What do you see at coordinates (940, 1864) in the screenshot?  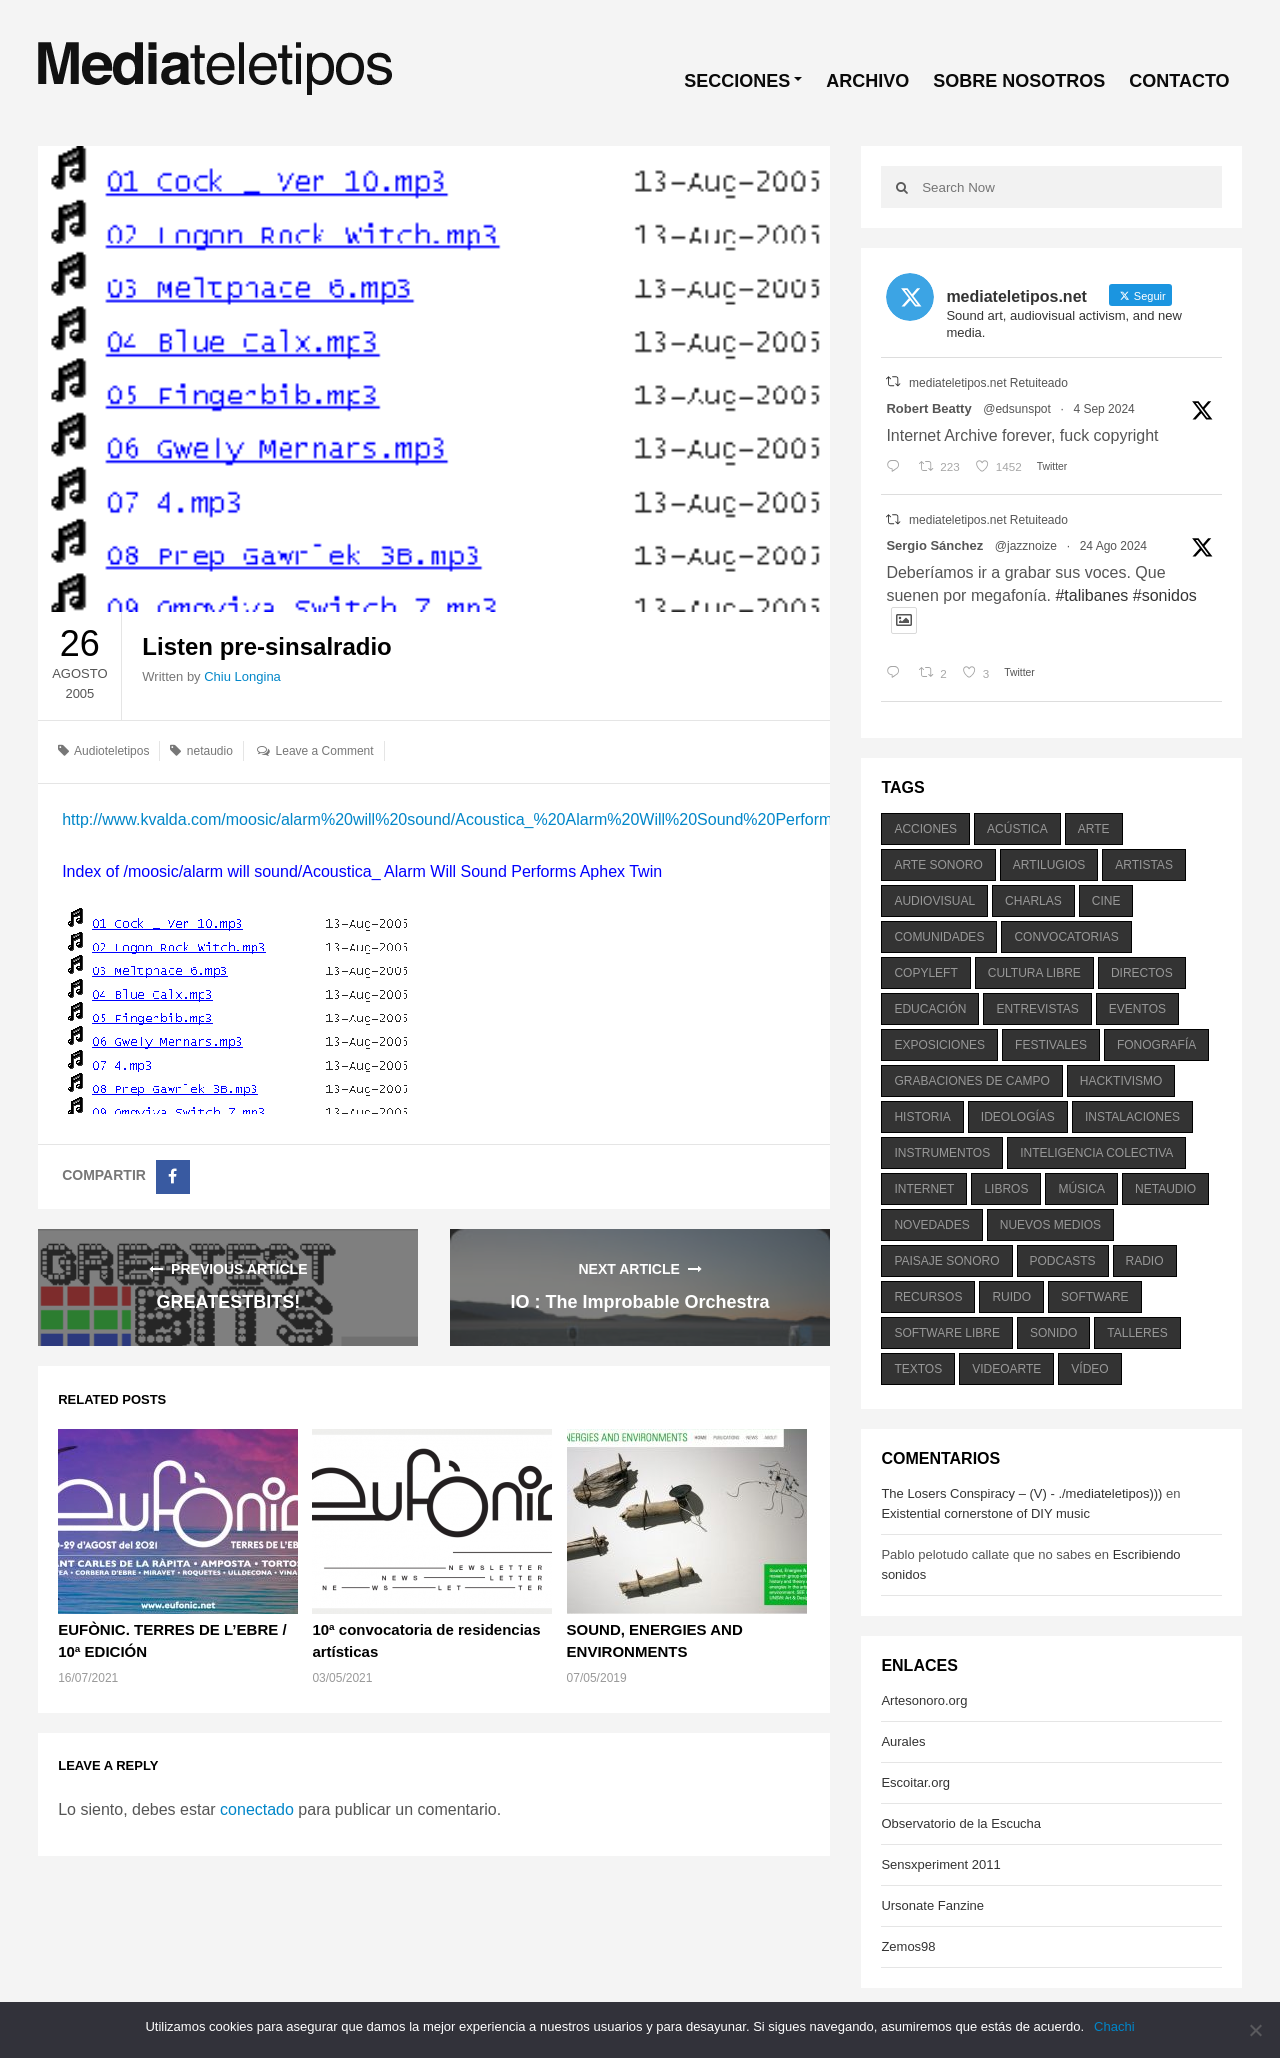 I see `Sensxperiment 2011` at bounding box center [940, 1864].